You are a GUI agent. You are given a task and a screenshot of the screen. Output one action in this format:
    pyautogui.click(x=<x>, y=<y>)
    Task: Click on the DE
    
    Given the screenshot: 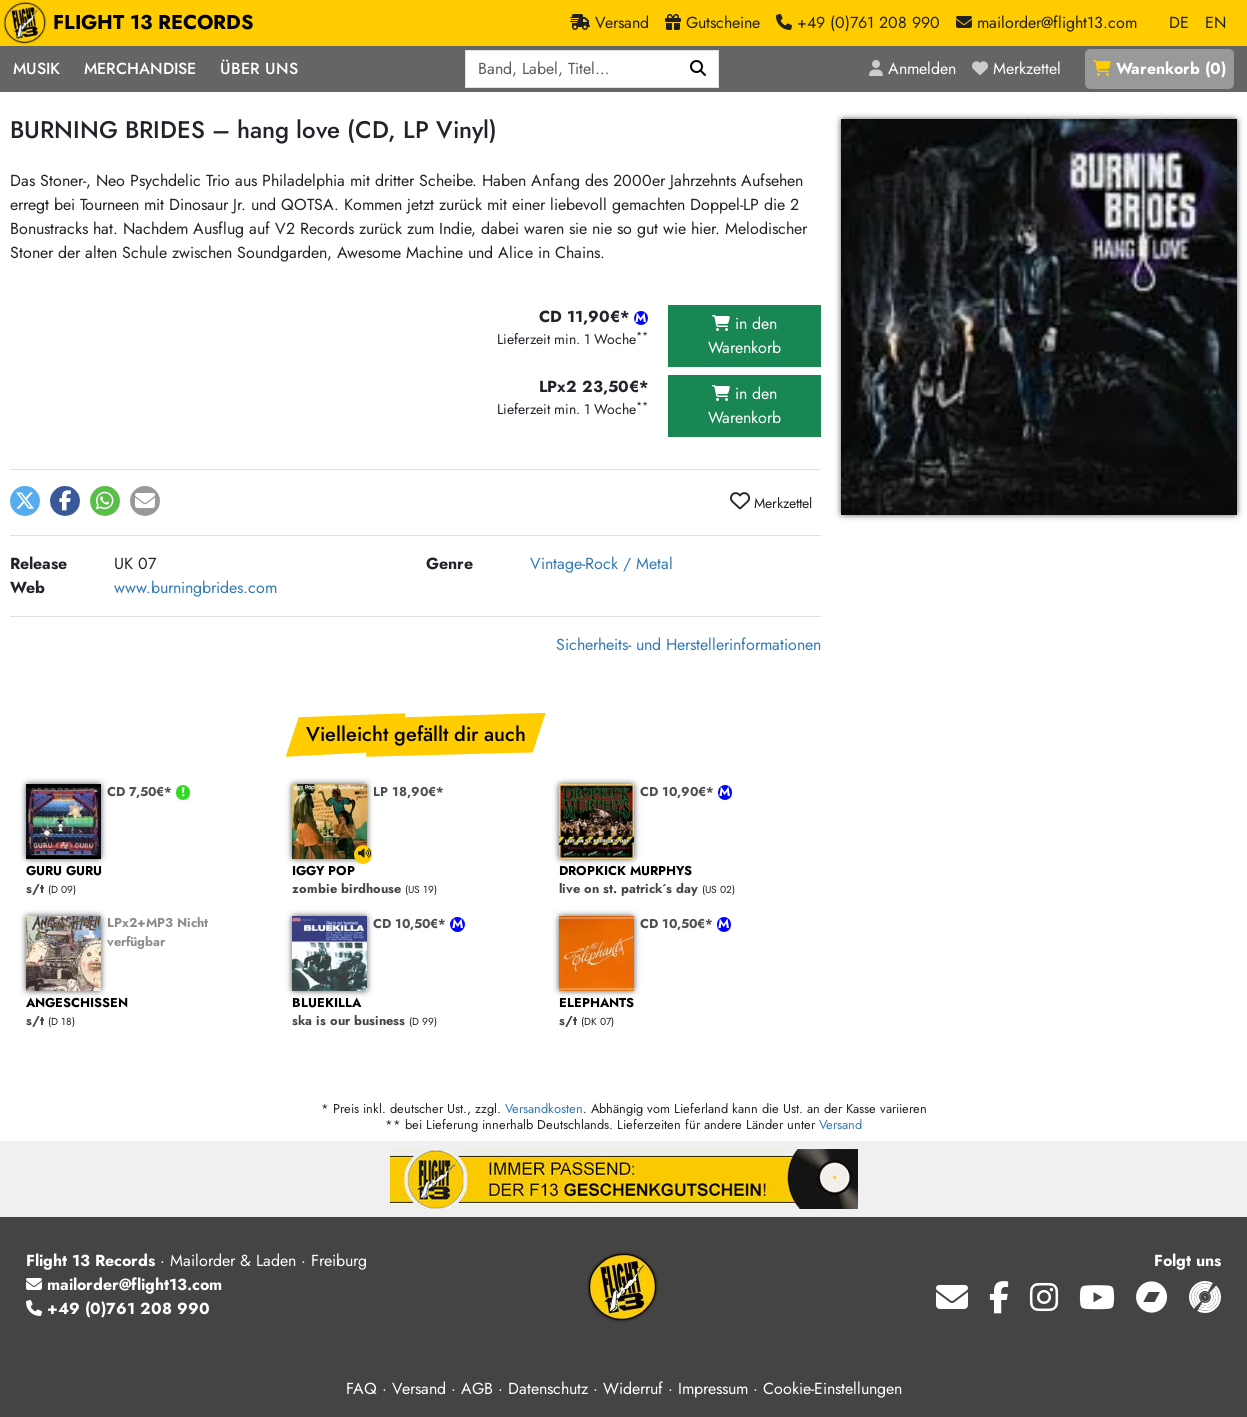 What is the action you would take?
    pyautogui.click(x=1179, y=22)
    